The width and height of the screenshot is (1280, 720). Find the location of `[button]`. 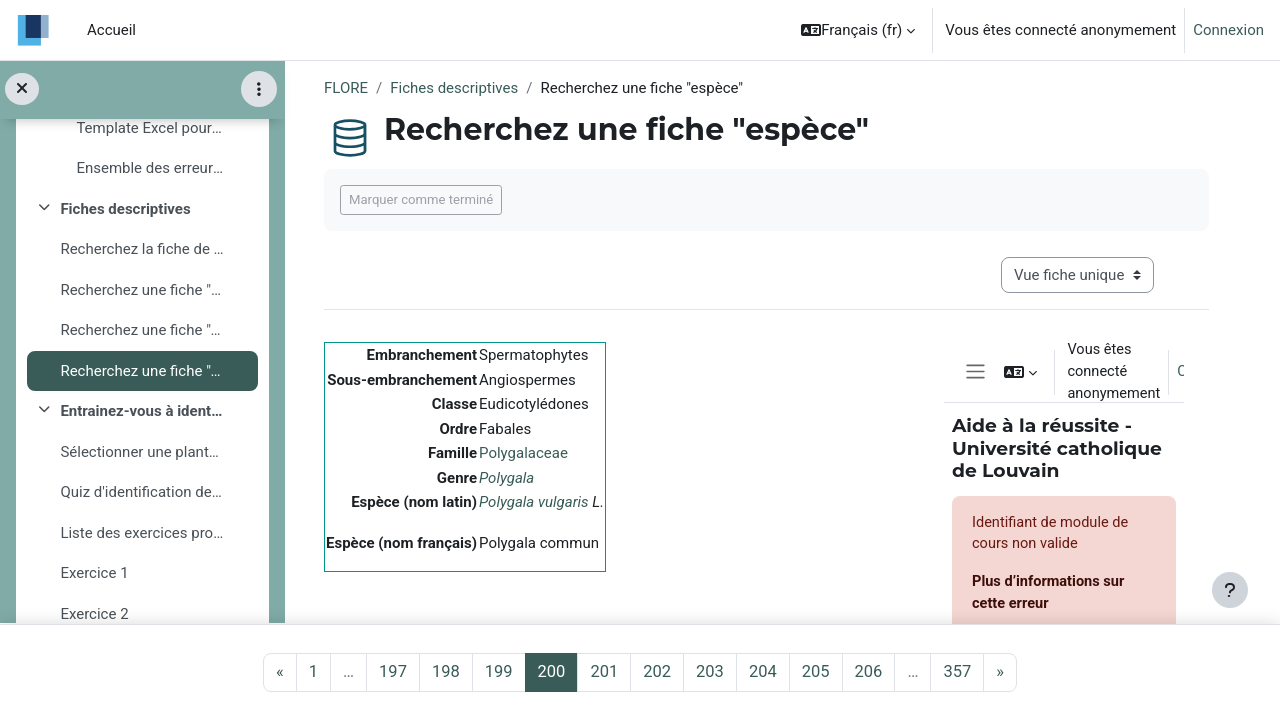

[button] is located at coordinates (858, 30).